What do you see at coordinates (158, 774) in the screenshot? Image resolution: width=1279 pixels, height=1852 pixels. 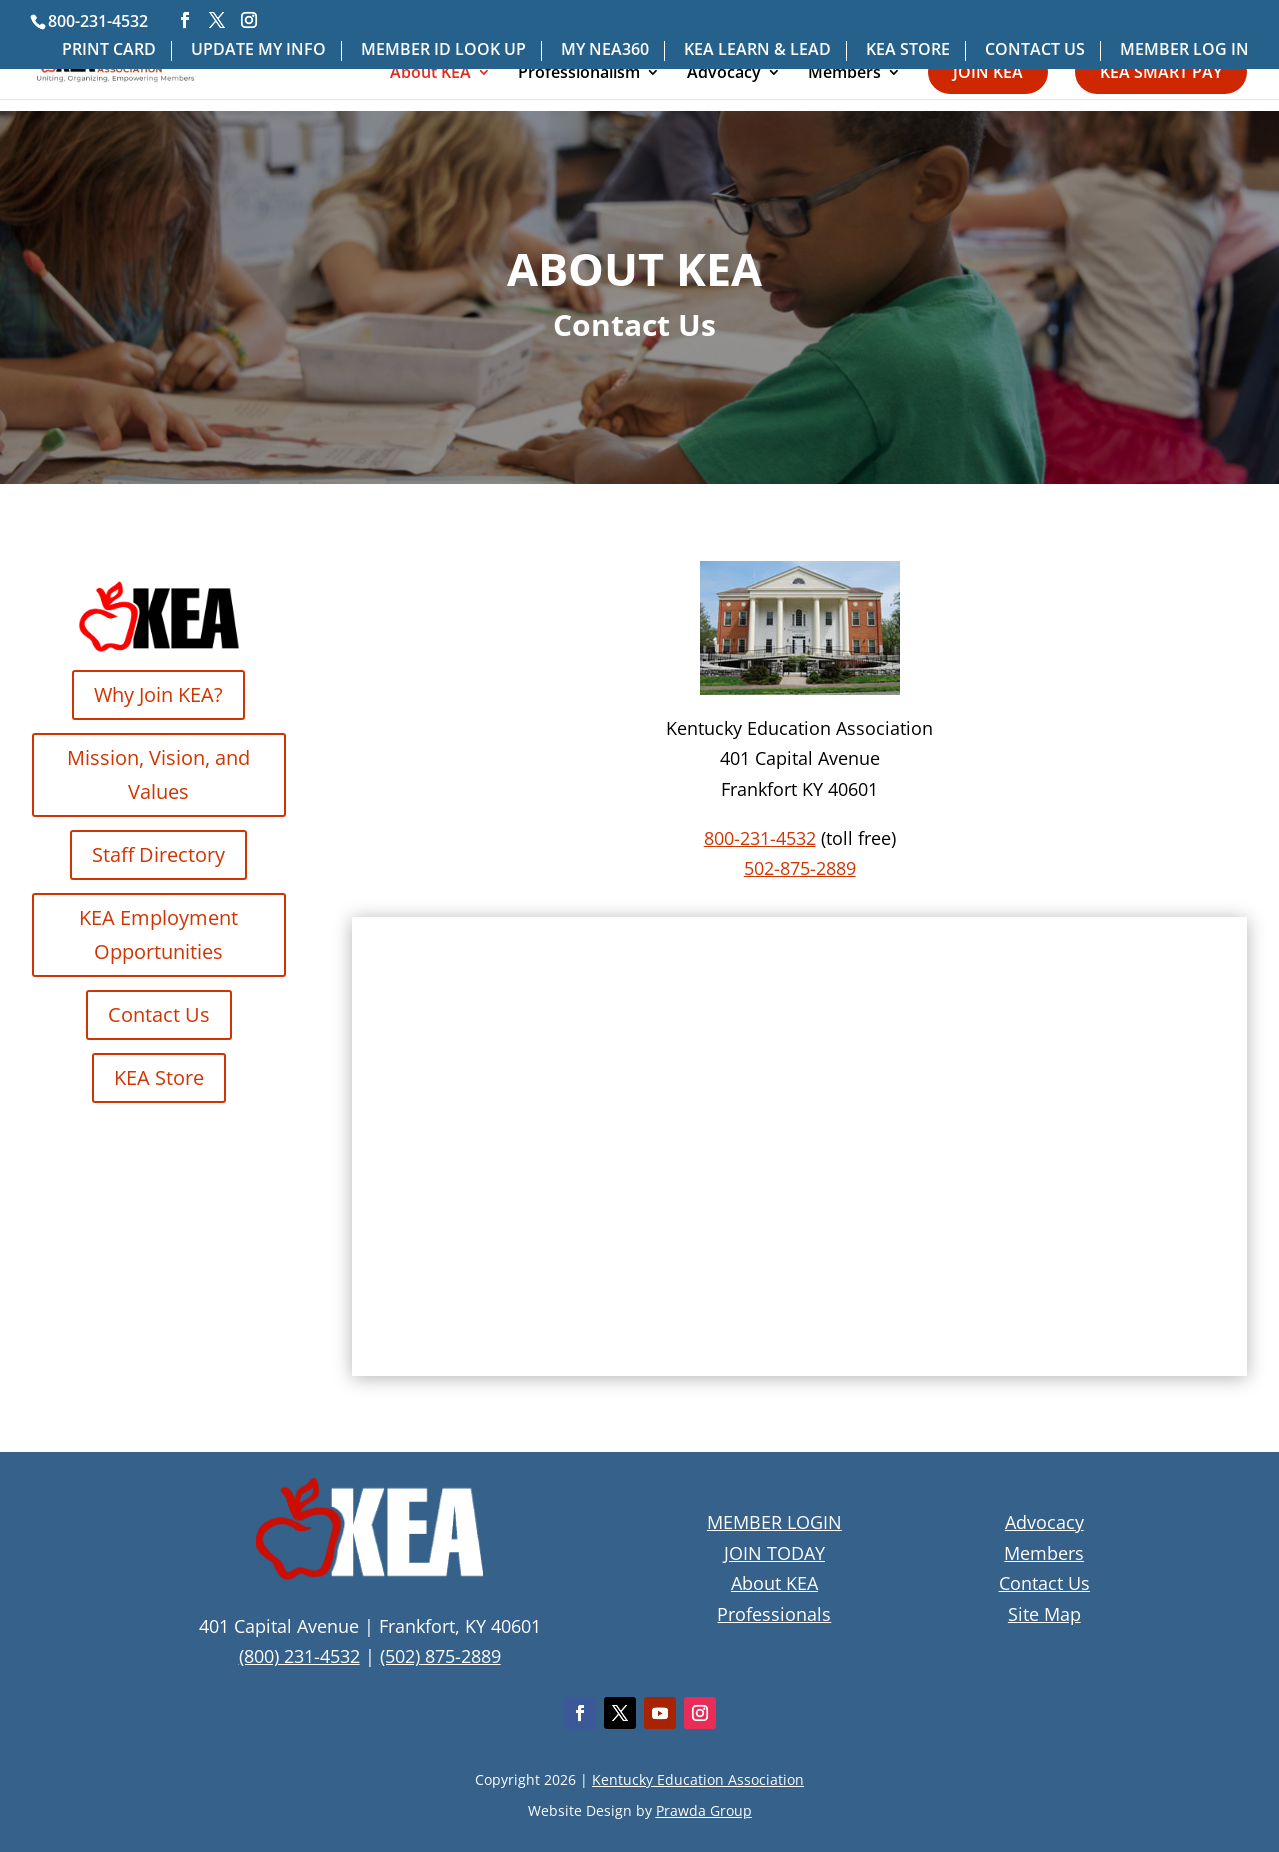 I see `Mission, Vision, and Values` at bounding box center [158, 774].